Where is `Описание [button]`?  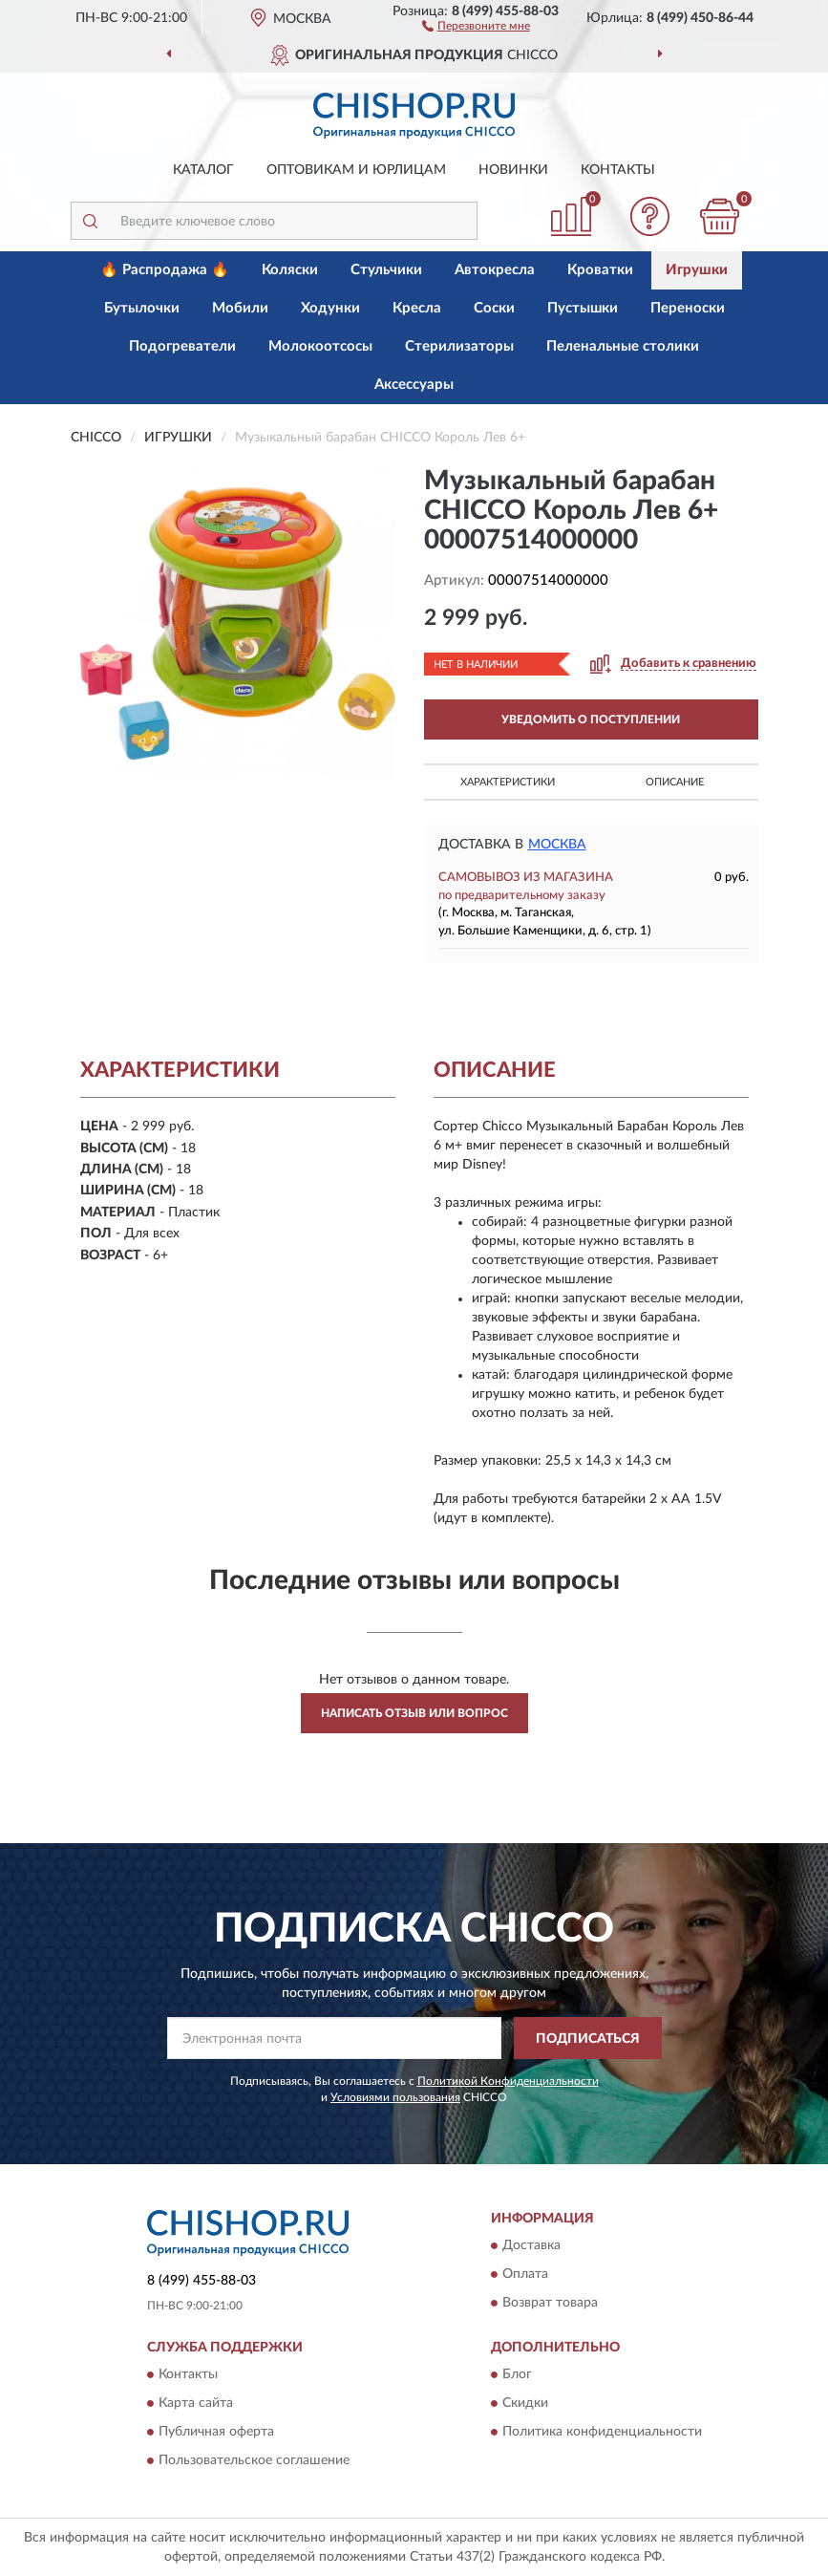
Описание [button] is located at coordinates (675, 782).